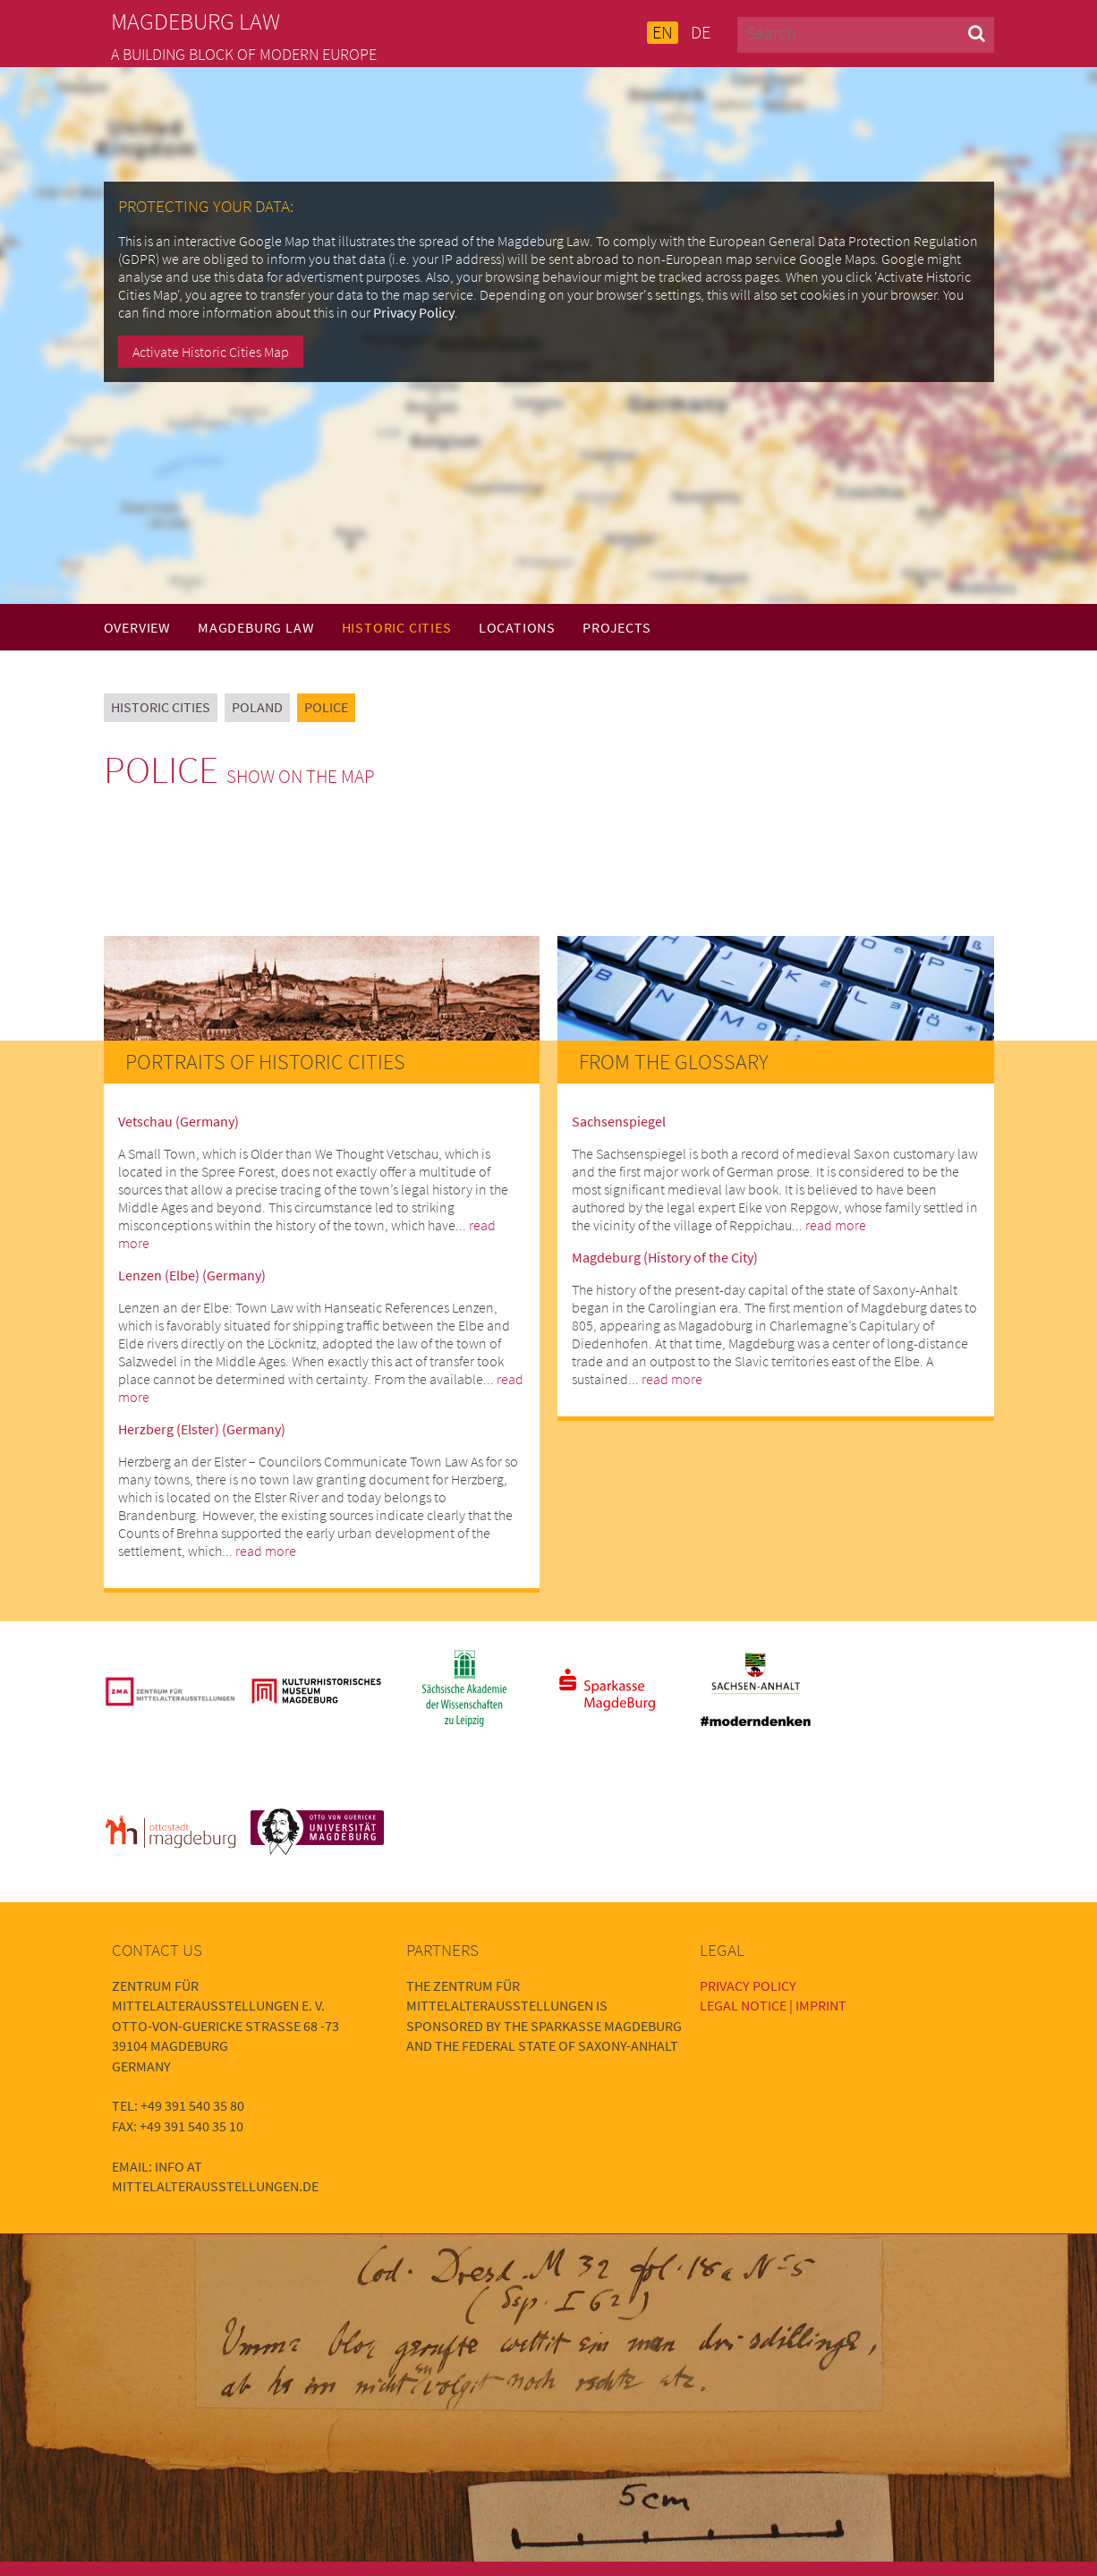 Image resolution: width=1097 pixels, height=2576 pixels. Describe the element at coordinates (976, 32) in the screenshot. I see `[button]` at that location.